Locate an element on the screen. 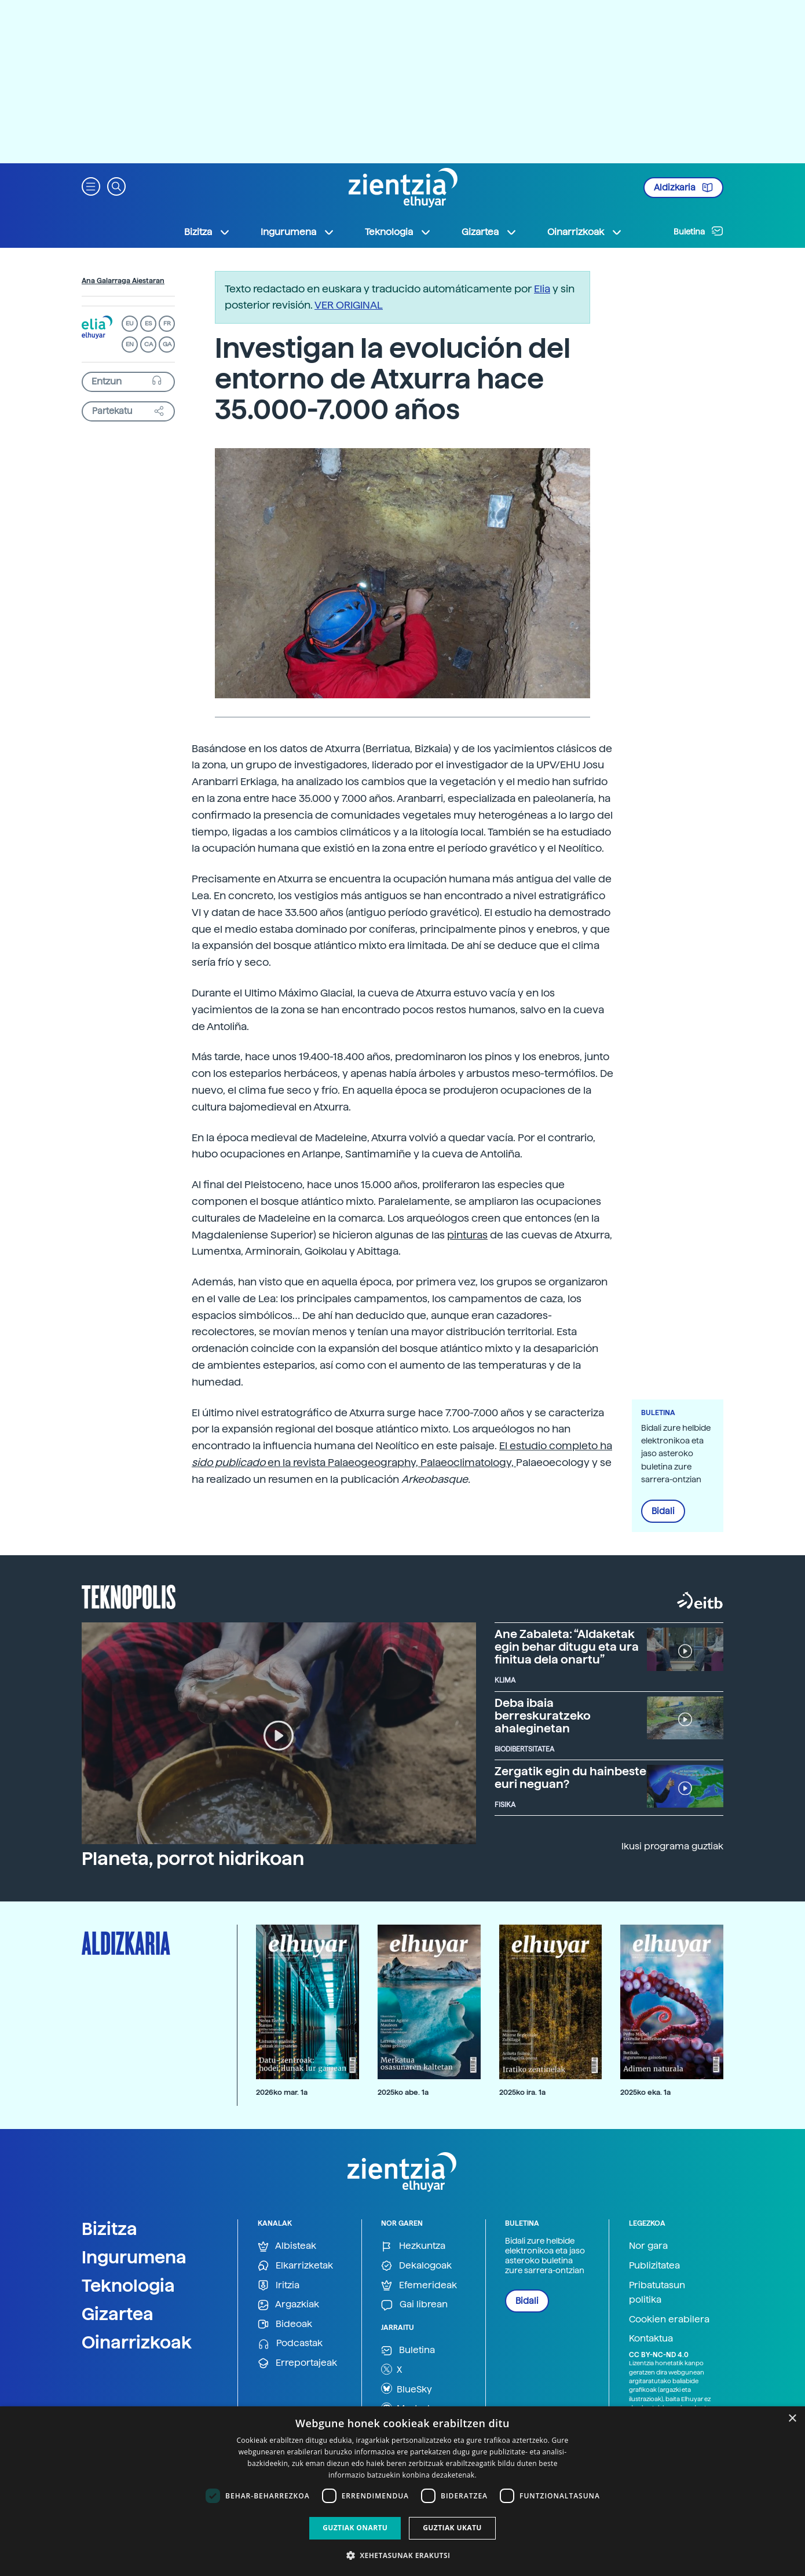  2026ko mar. 1a is located at coordinates (282, 2092).